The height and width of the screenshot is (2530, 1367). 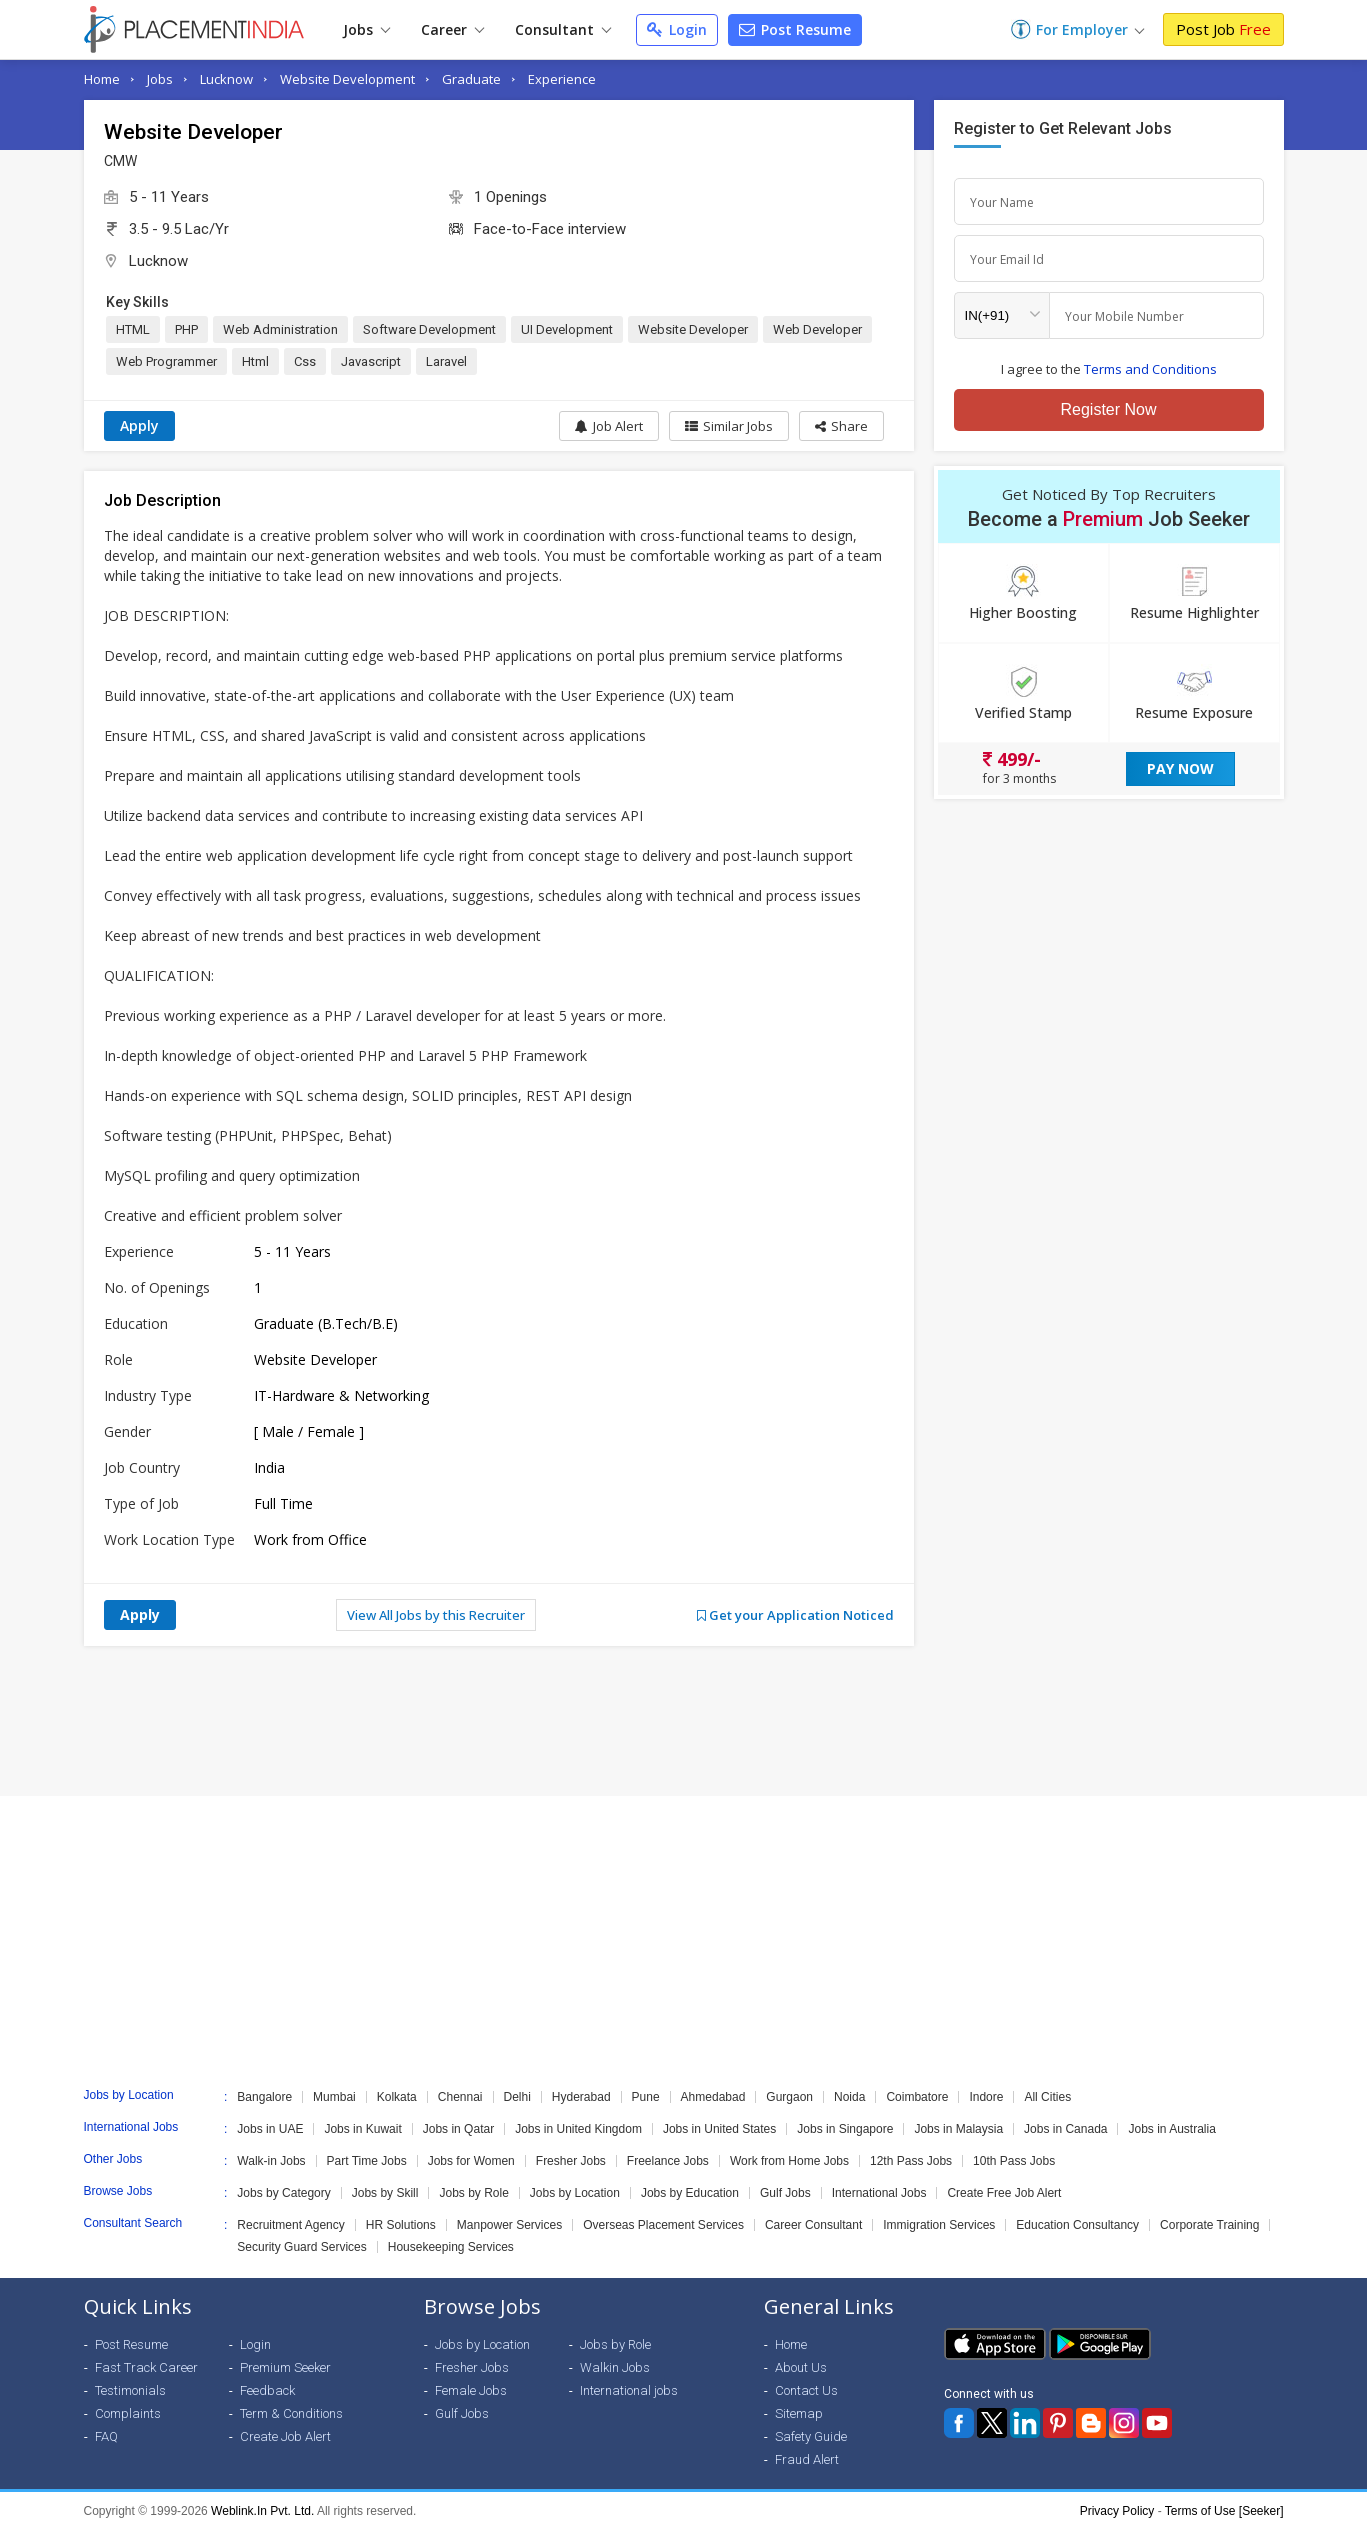 I want to click on HR Solutions, so click(x=401, y=2225).